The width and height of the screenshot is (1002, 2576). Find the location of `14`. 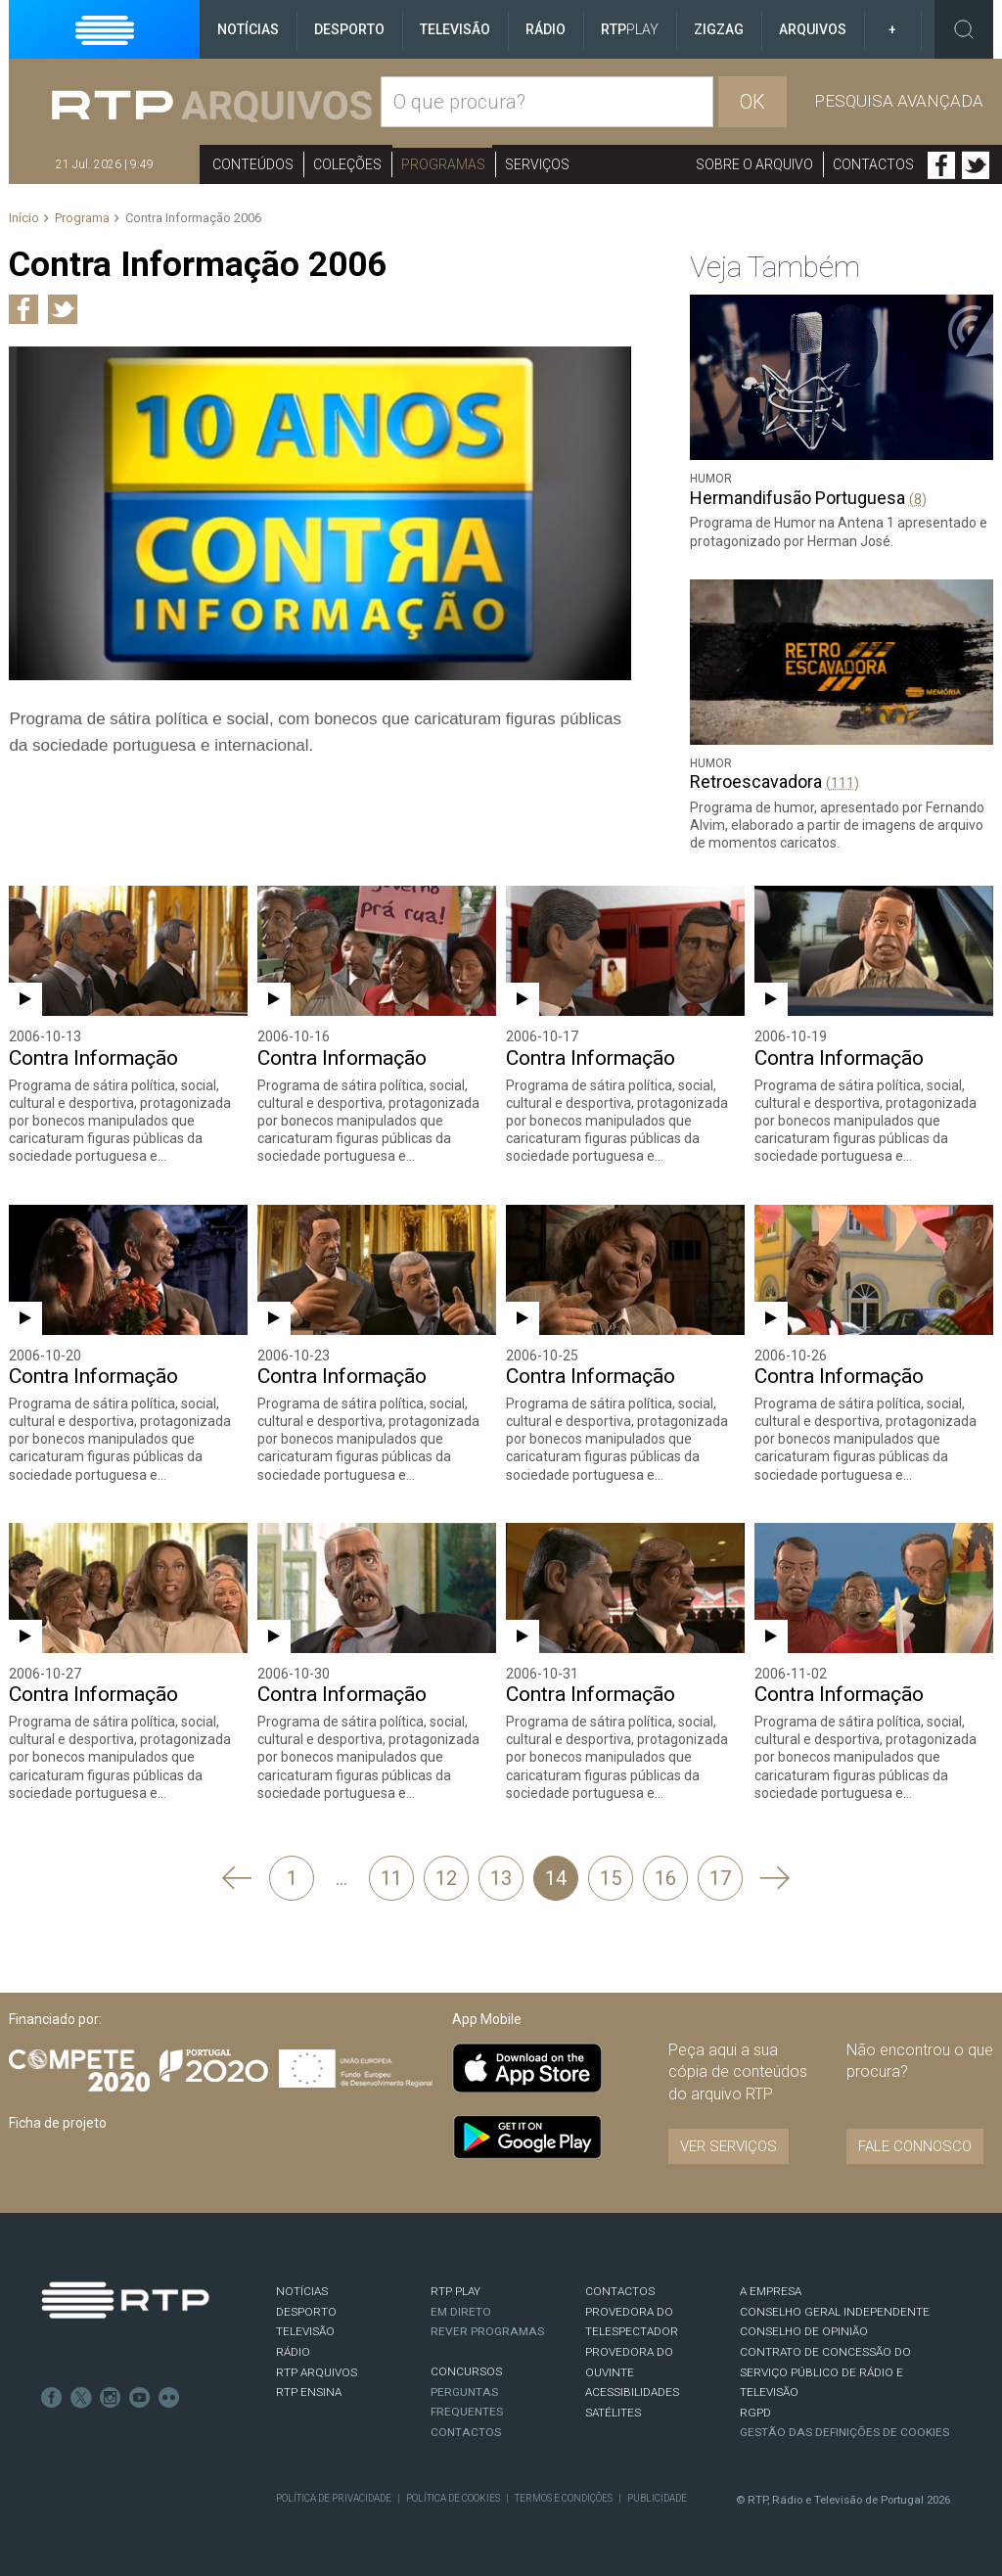

14 is located at coordinates (556, 1878).